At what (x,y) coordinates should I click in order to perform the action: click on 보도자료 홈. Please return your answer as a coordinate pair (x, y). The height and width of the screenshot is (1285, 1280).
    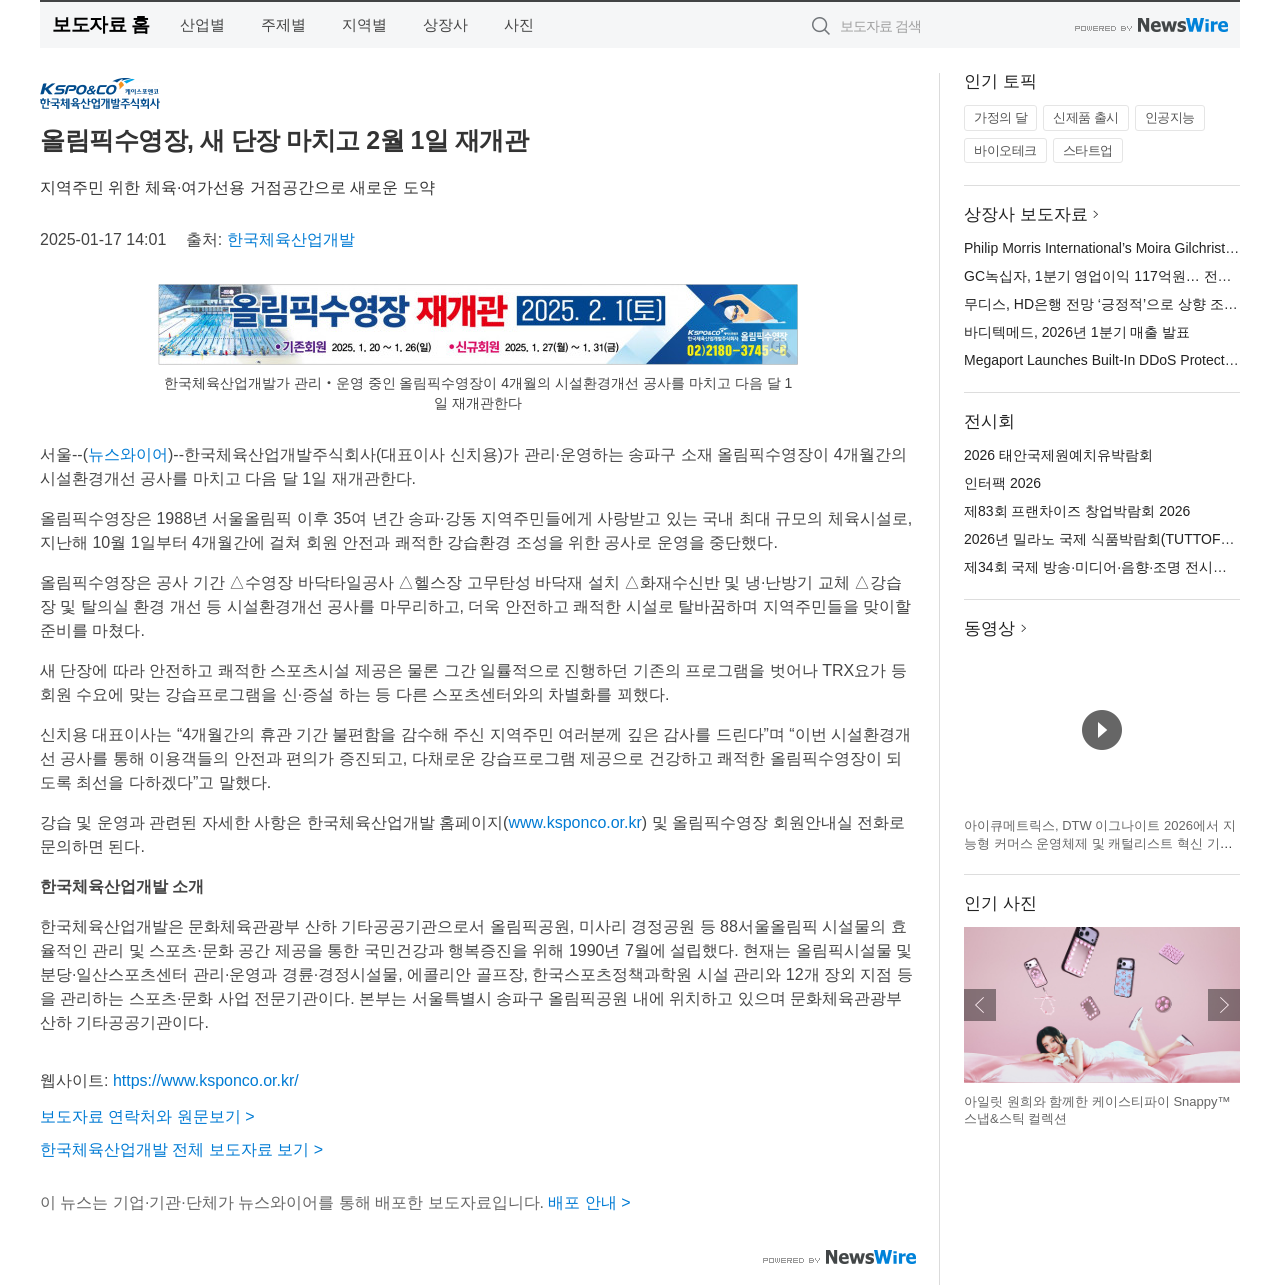
    Looking at the image, I should click on (100, 24).